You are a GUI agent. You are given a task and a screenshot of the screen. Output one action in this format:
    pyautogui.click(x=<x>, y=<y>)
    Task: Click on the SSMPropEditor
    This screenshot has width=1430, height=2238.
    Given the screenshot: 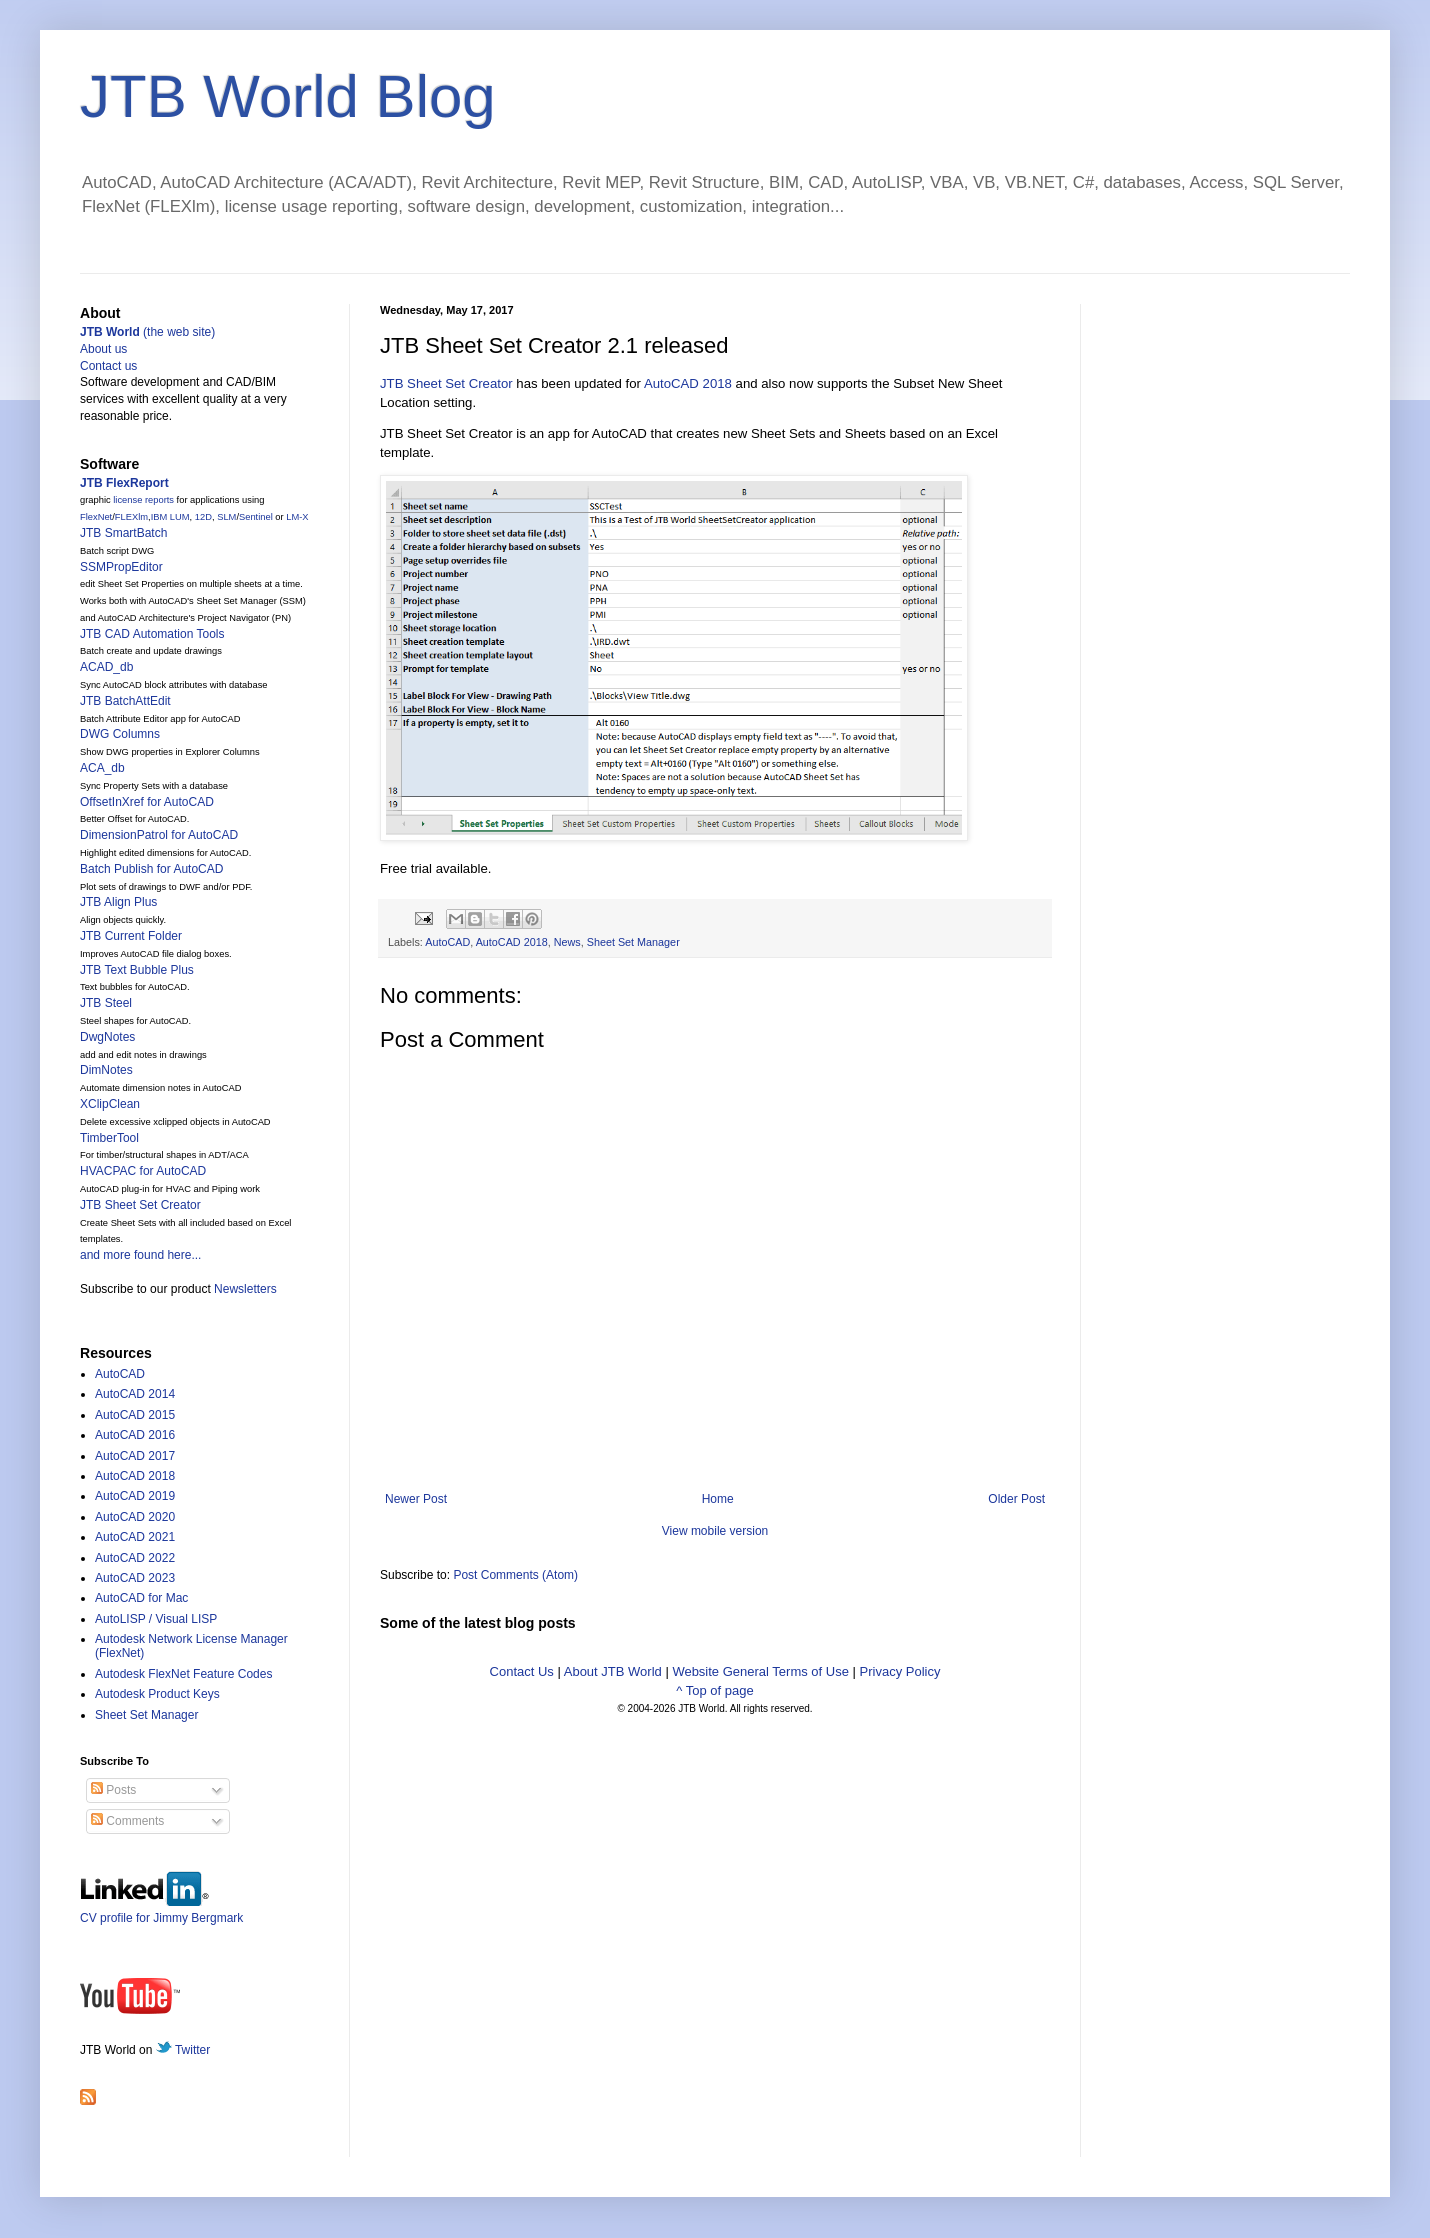 What is the action you would take?
    pyautogui.click(x=121, y=567)
    